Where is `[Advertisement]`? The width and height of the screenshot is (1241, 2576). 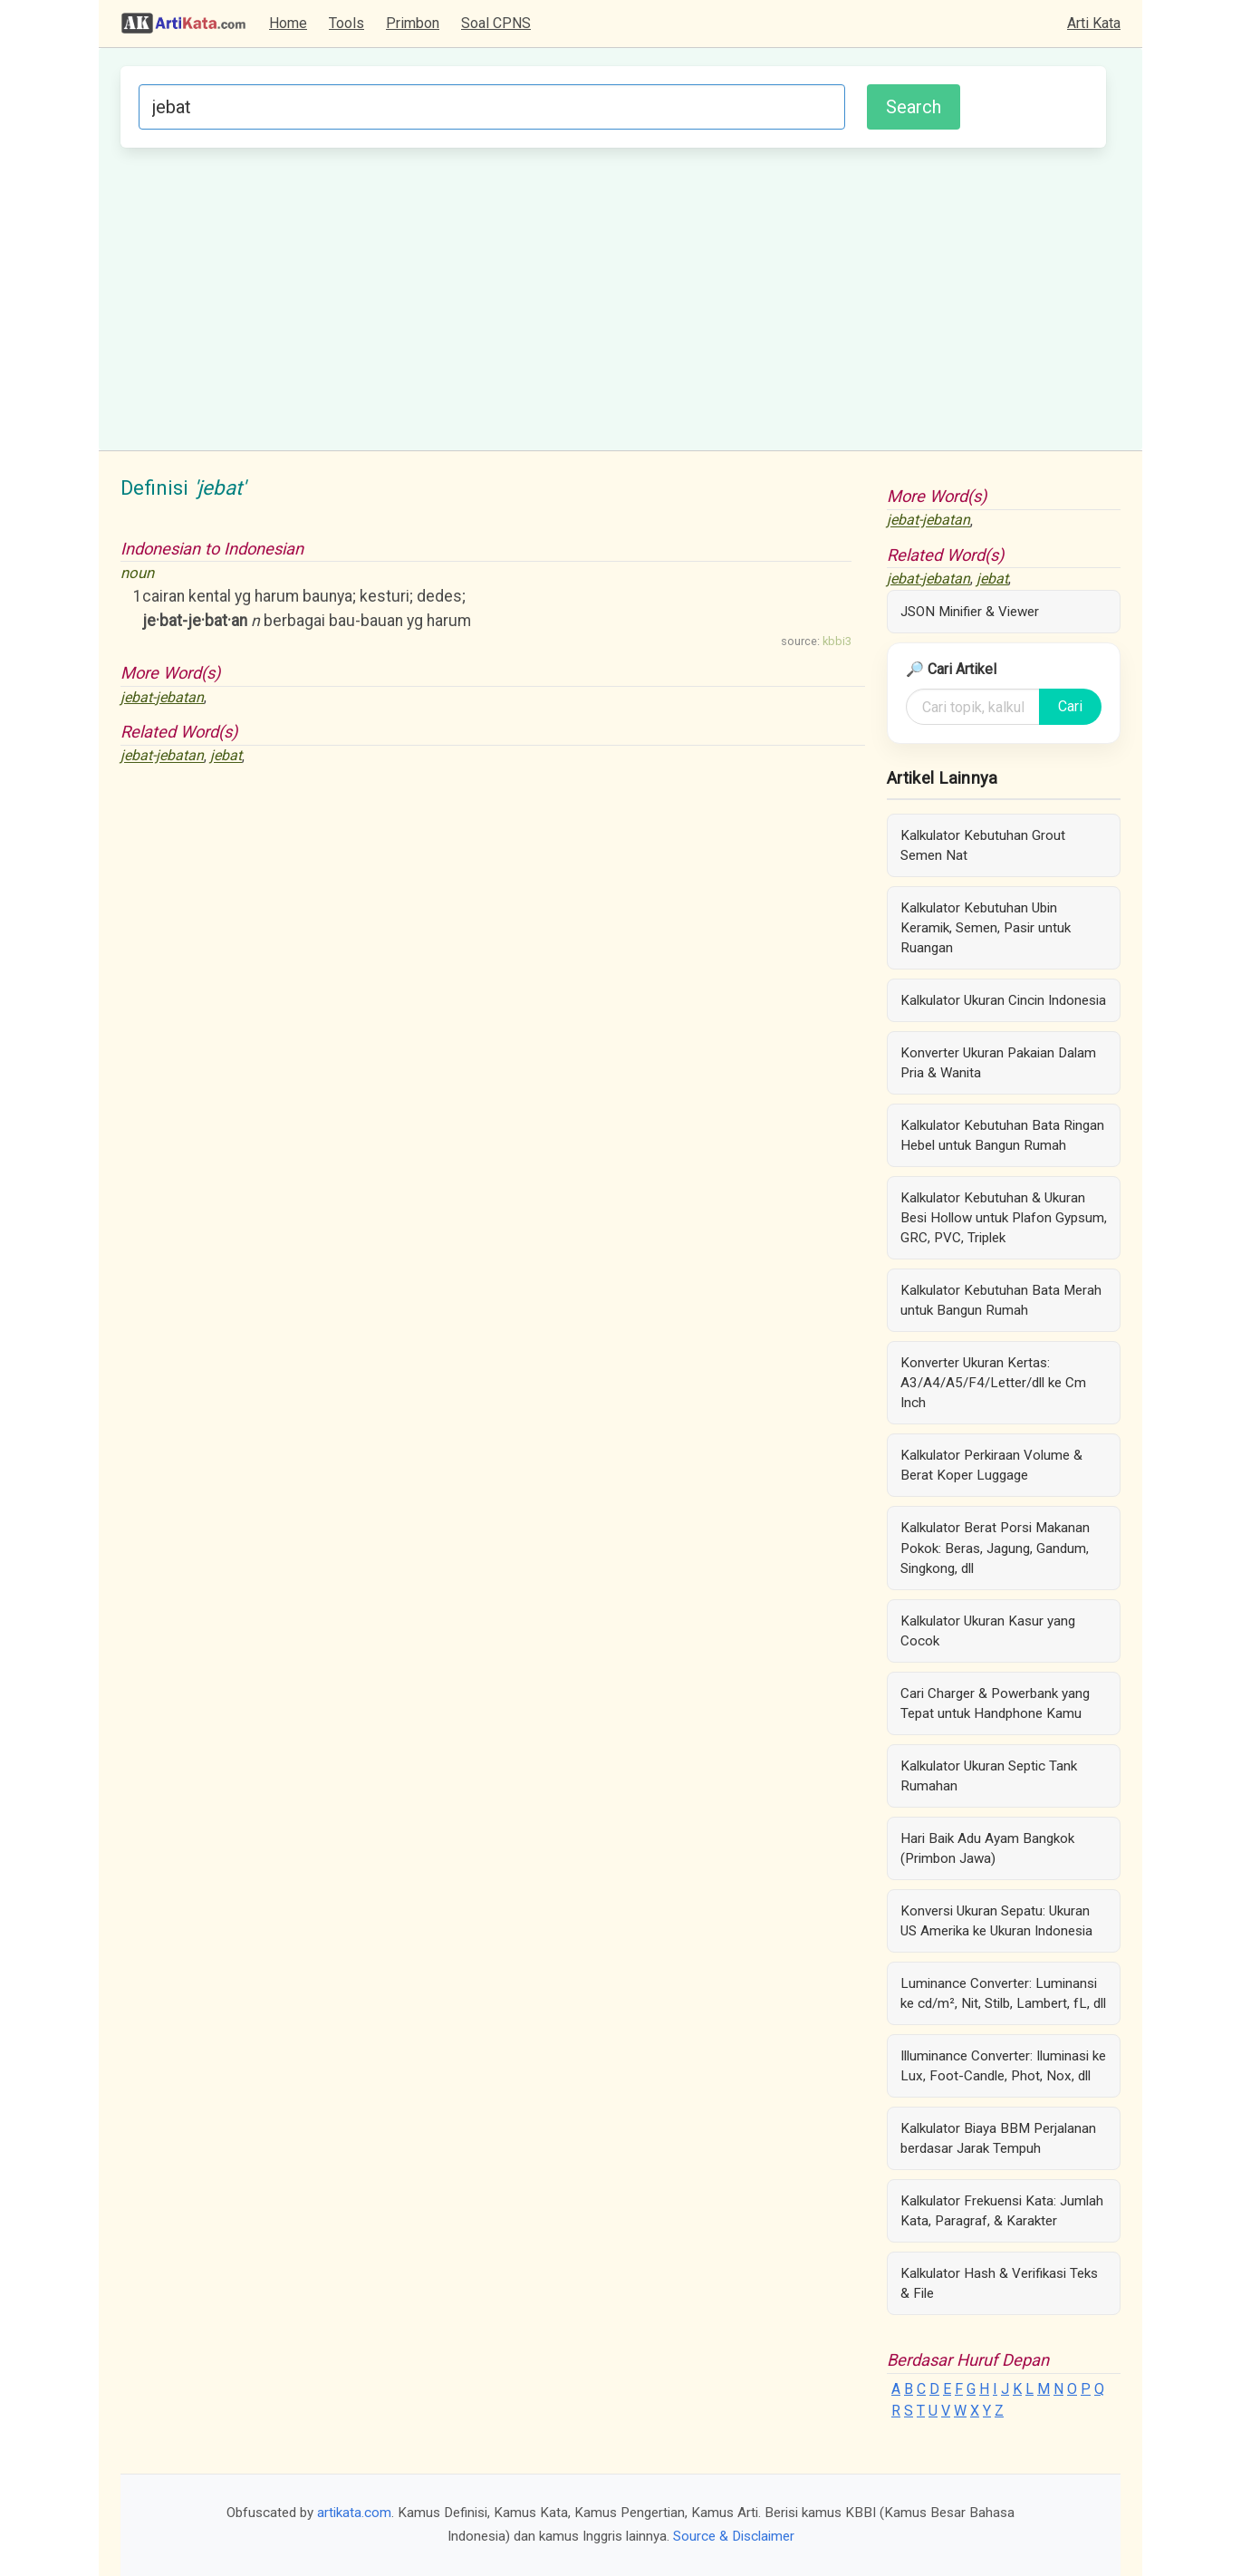
[Advertisement] is located at coordinates (613, 296).